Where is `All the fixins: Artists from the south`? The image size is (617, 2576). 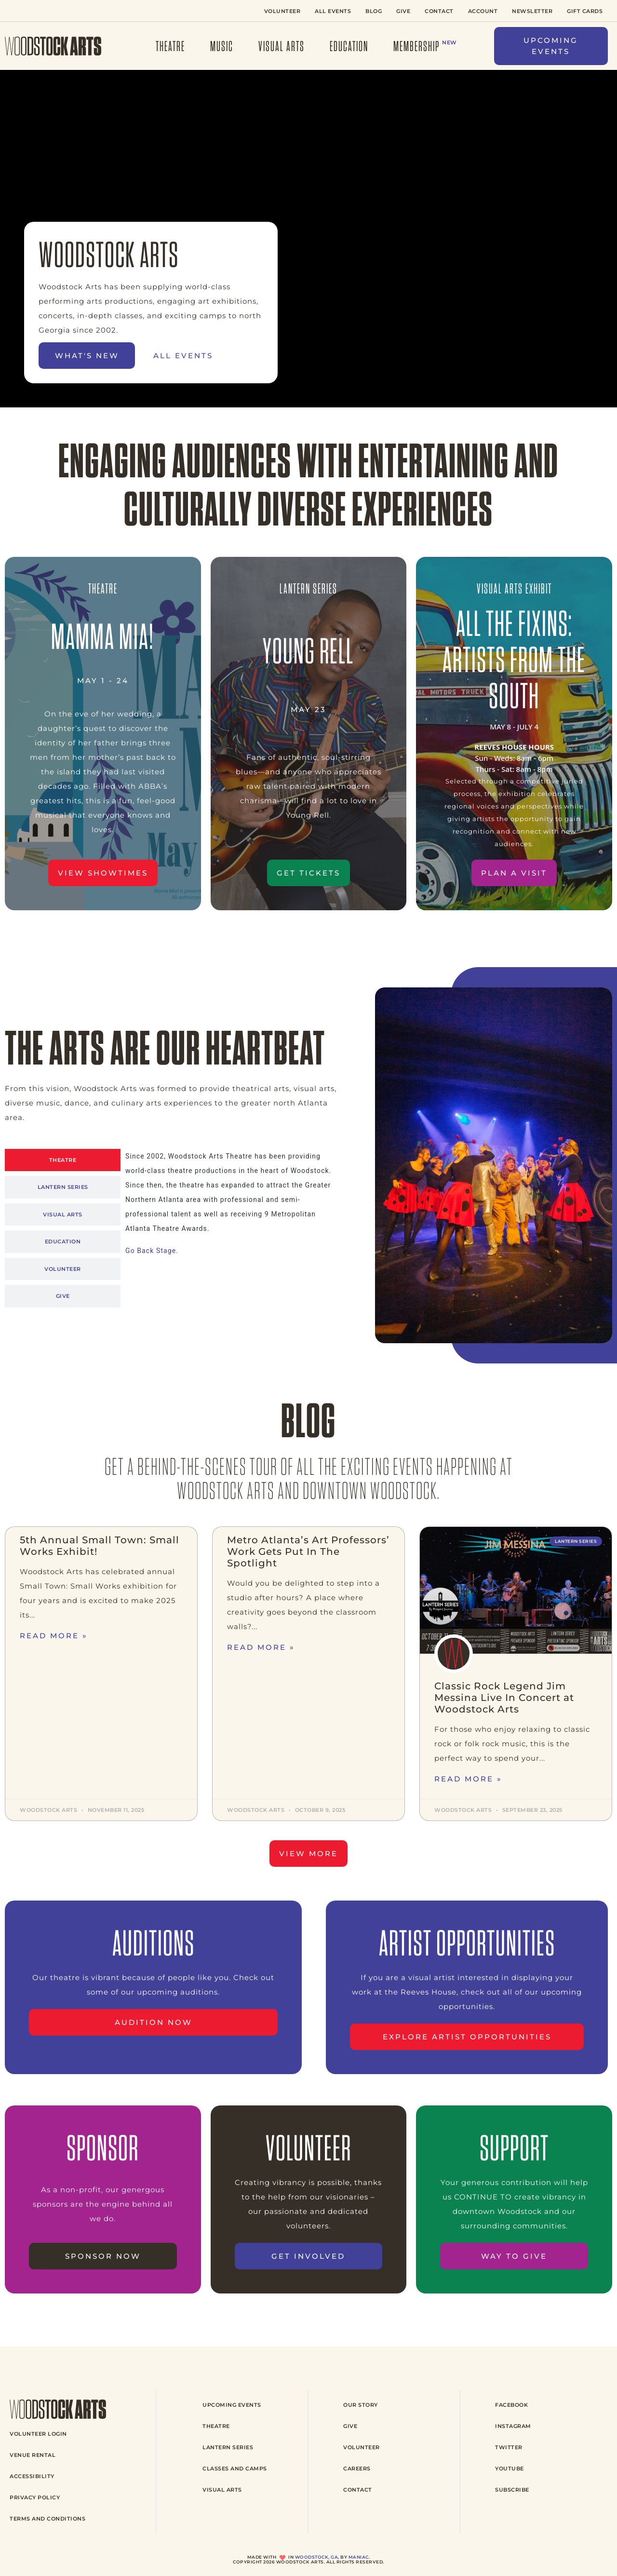
All the fixins: Artists from the south is located at coordinates (514, 659).